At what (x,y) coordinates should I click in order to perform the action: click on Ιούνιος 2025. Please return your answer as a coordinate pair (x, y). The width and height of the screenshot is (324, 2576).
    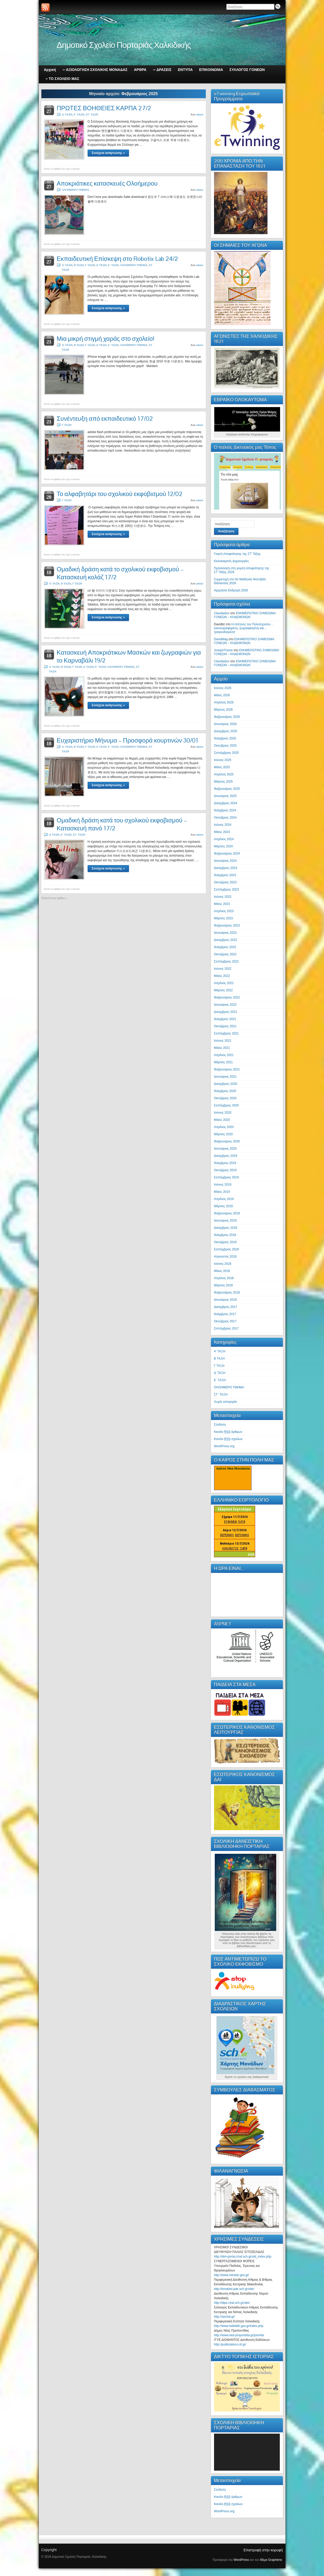
    Looking at the image, I should click on (223, 760).